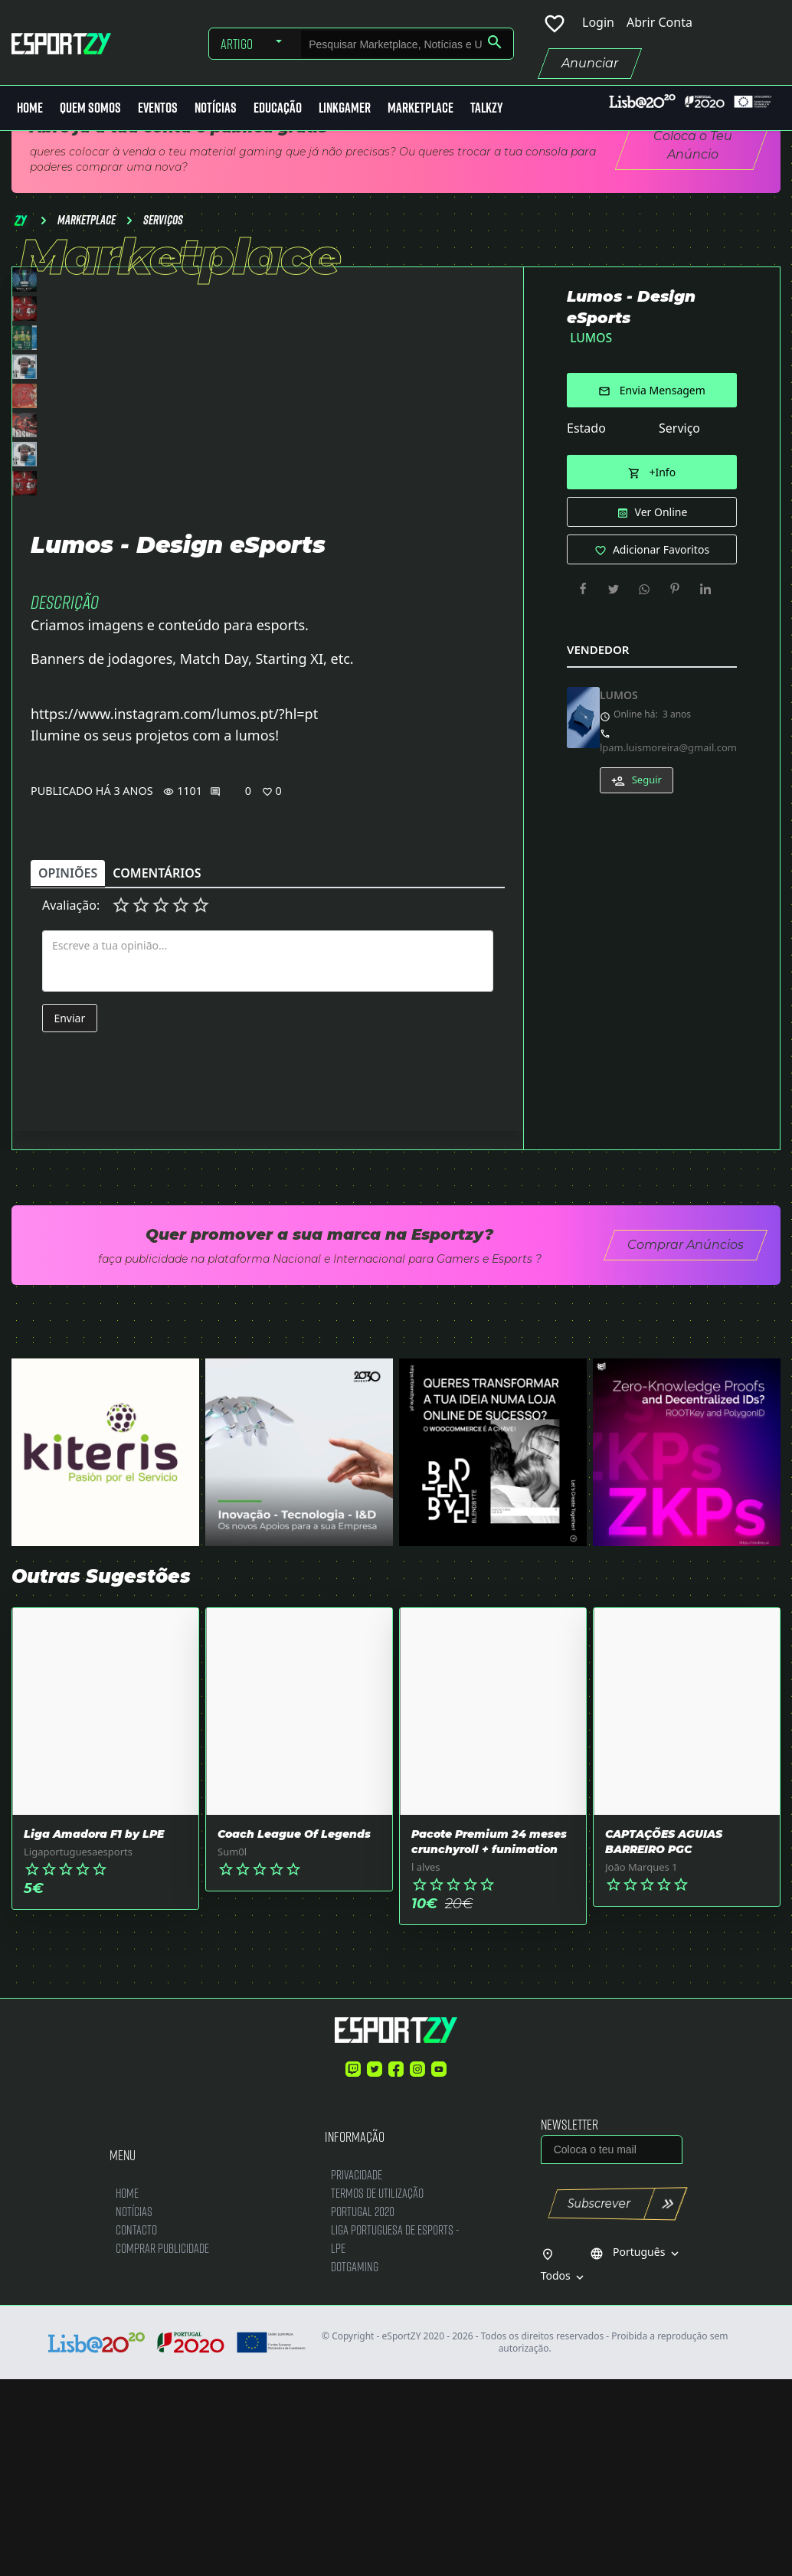 Image resolution: width=792 pixels, height=2576 pixels. What do you see at coordinates (489, 2037) in the screenshot?
I see `Pacote Premium 24 meses crunchyroll + funimation` at bounding box center [489, 2037].